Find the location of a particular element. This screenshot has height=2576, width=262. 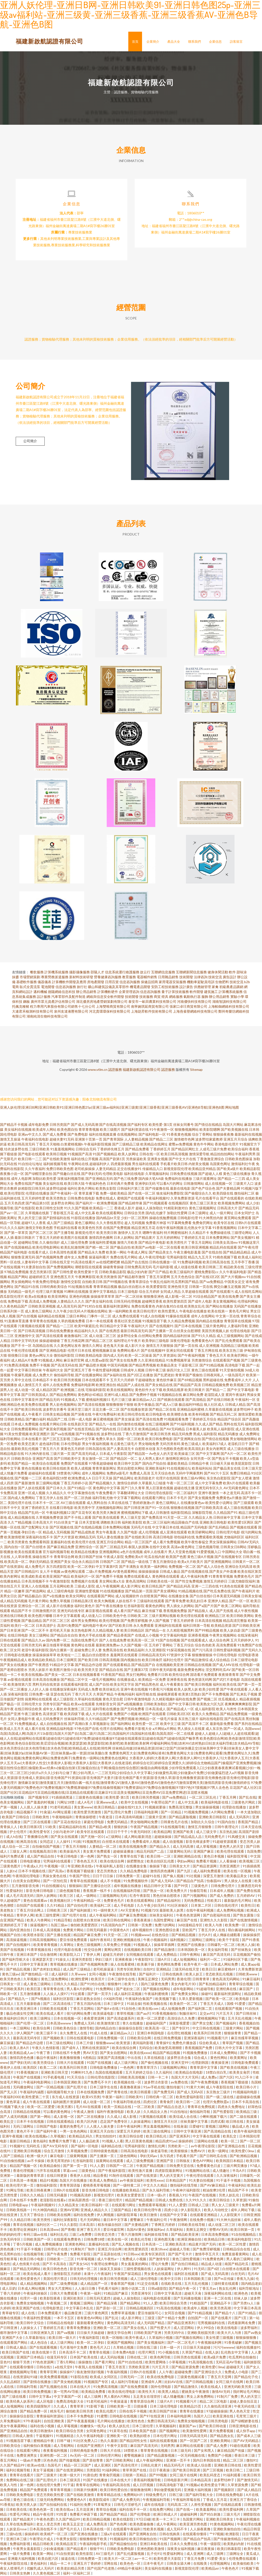

国产精品资源免费 is located at coordinates (185, 2367).